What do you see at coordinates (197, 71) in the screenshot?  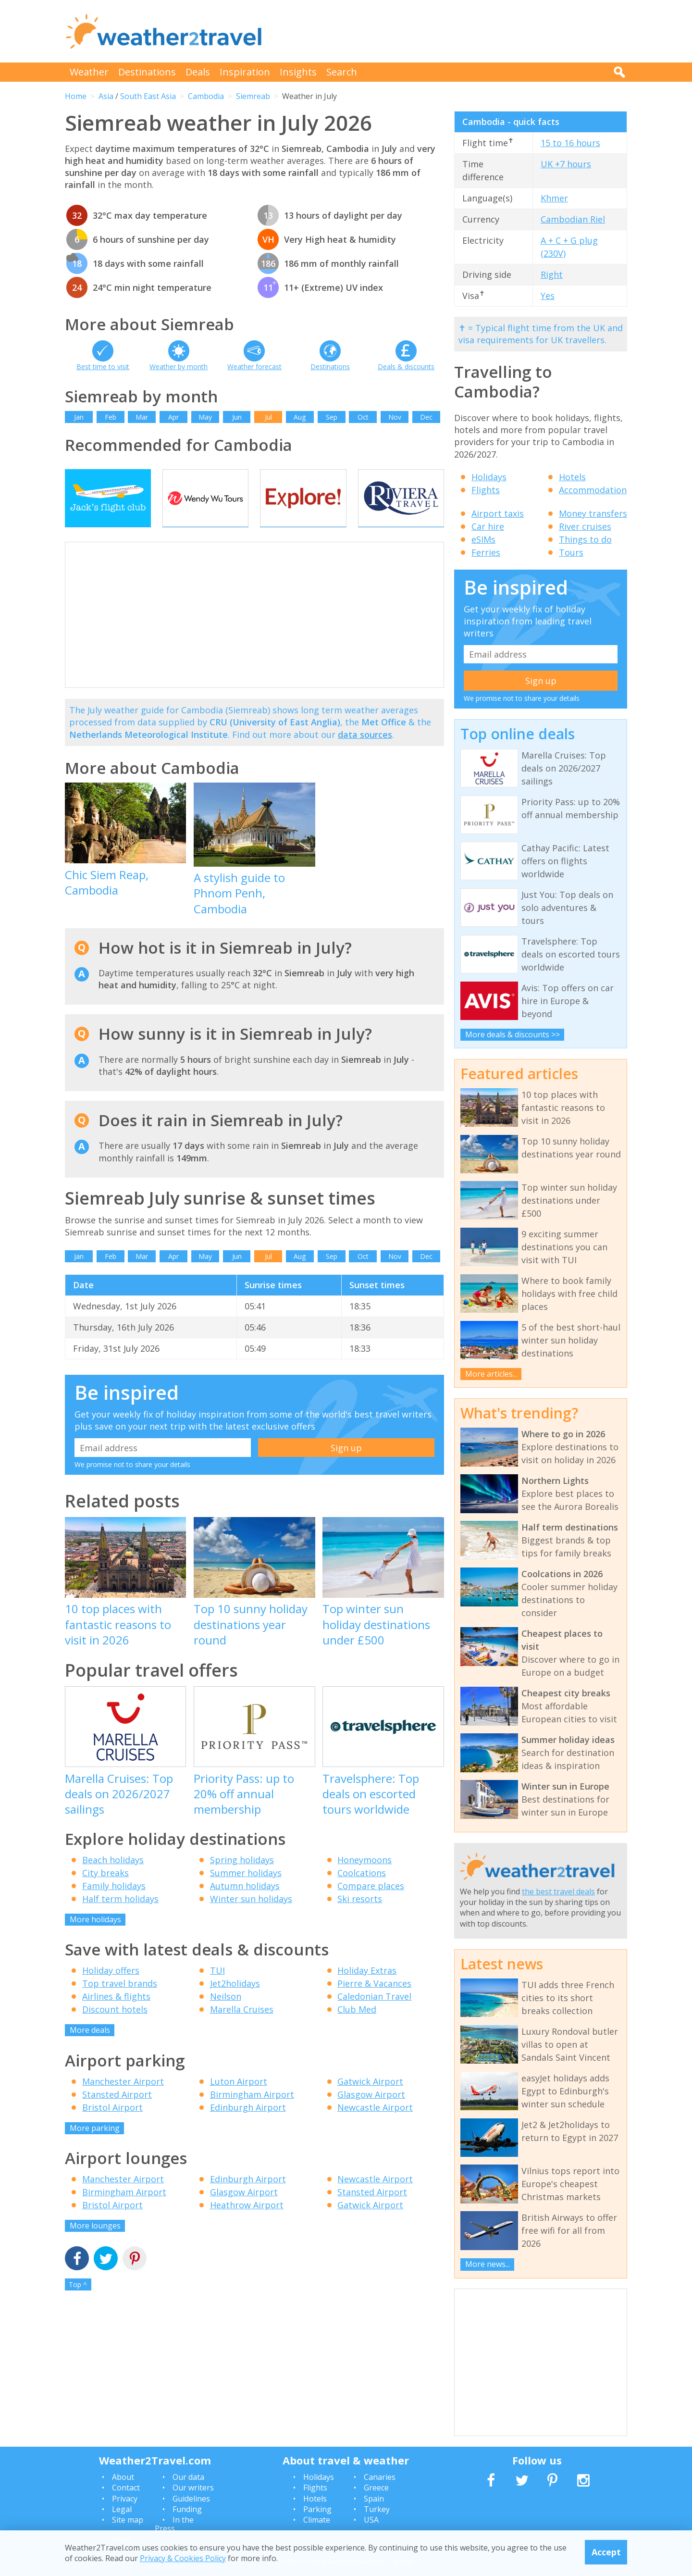 I see `Deals` at bounding box center [197, 71].